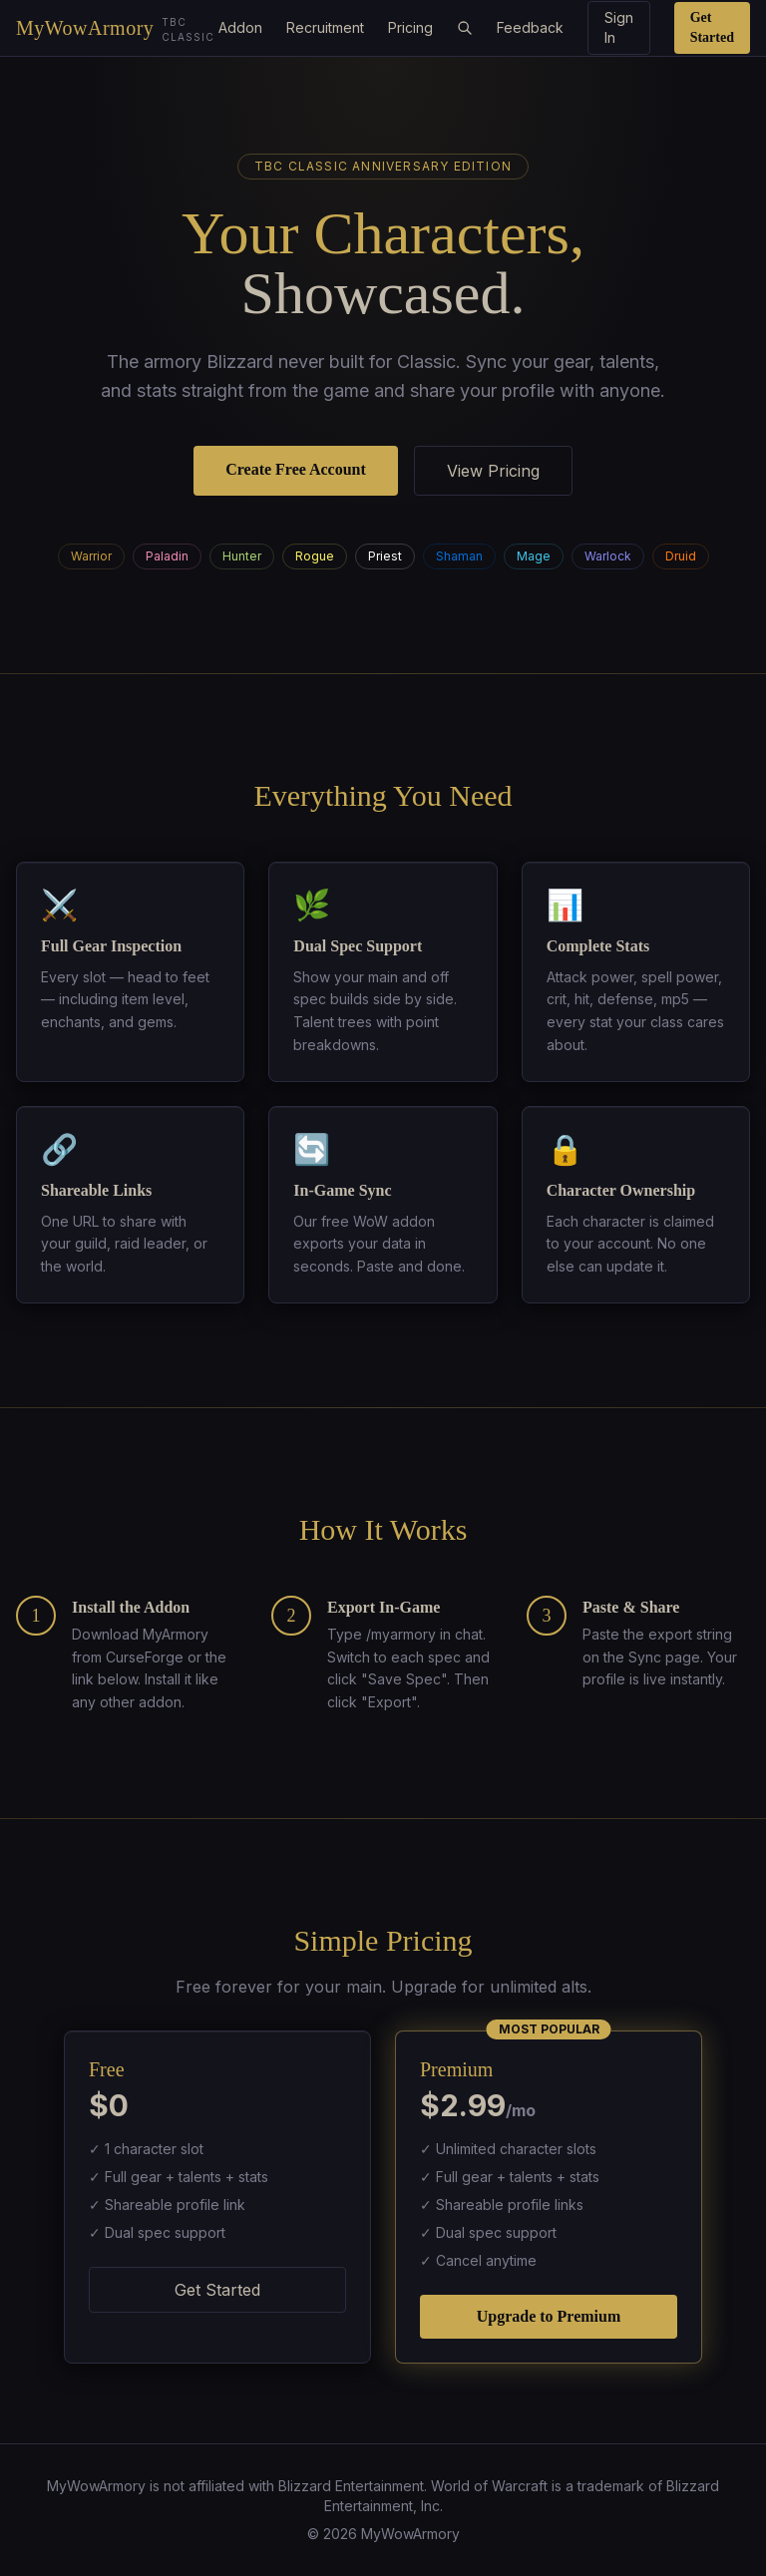 Image resolution: width=766 pixels, height=2576 pixels. What do you see at coordinates (295, 469) in the screenshot?
I see `Create Free Account` at bounding box center [295, 469].